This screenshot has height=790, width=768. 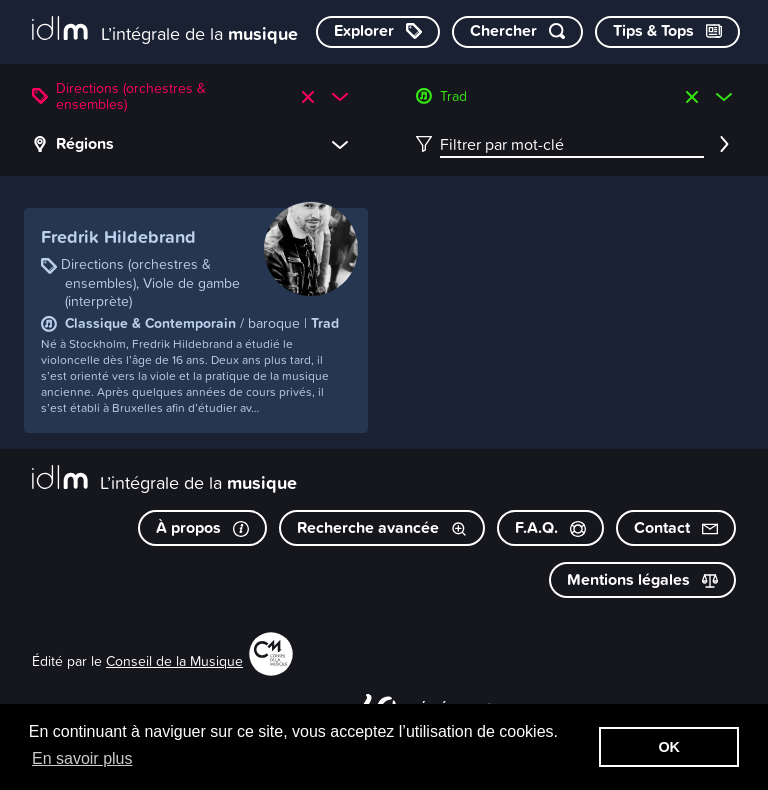 What do you see at coordinates (174, 660) in the screenshot?
I see `Conseil de la Musique` at bounding box center [174, 660].